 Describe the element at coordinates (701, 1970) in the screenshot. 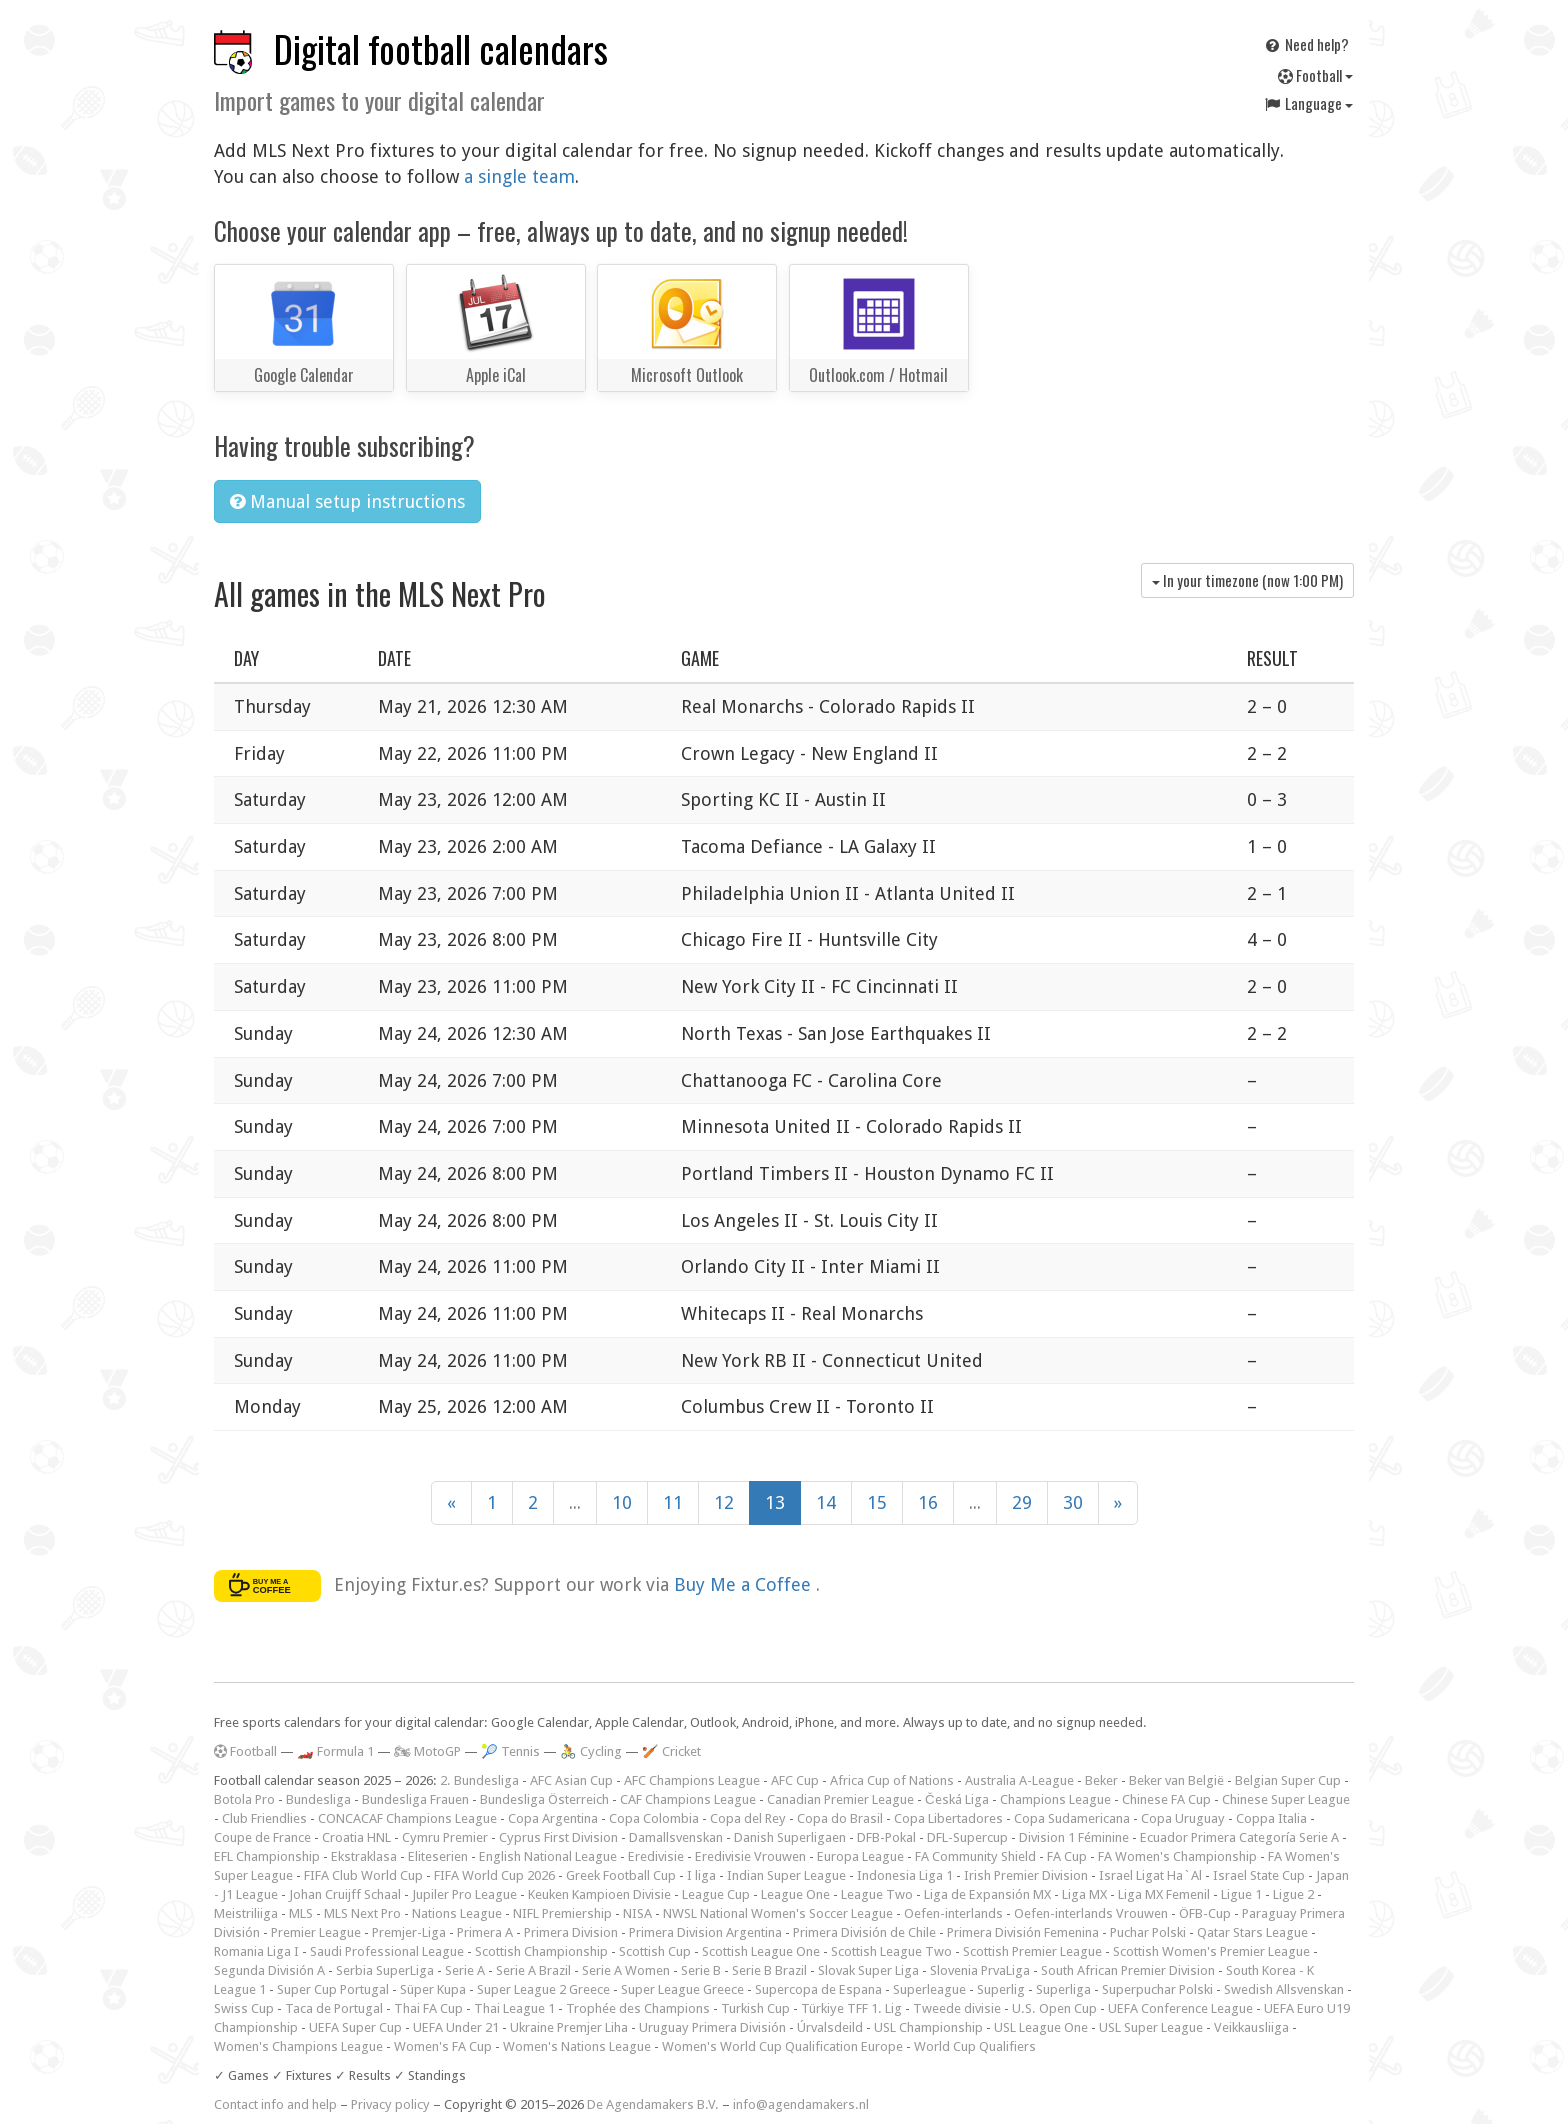

I see `Serie B` at that location.